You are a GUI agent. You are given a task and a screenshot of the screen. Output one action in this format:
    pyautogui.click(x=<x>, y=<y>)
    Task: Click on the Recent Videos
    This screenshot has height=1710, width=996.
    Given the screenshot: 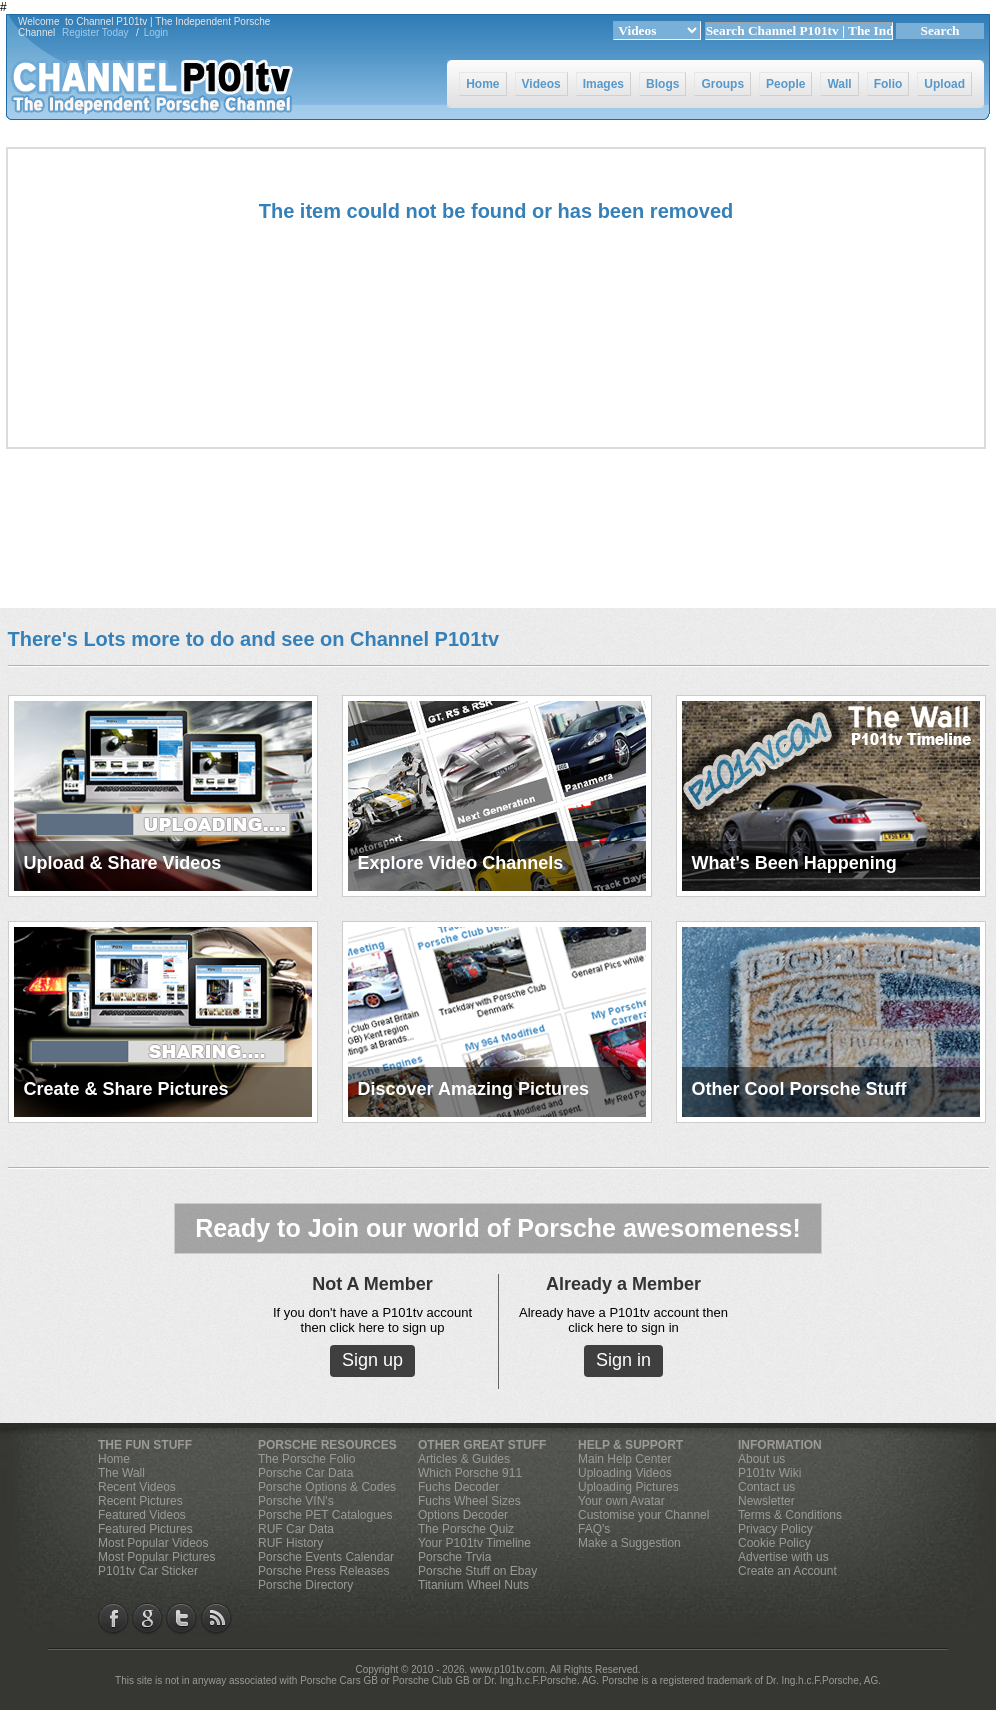 What is the action you would take?
    pyautogui.click(x=137, y=1487)
    